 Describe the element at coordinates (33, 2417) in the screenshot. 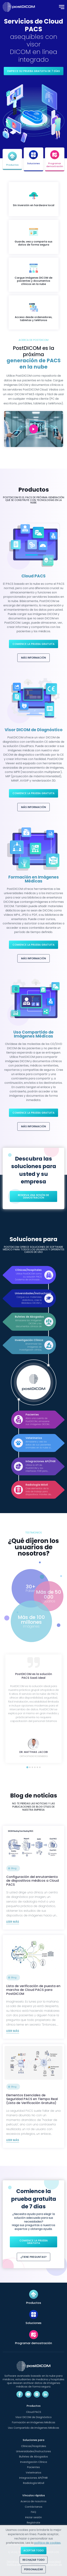

I see `Visor DICOM de Diagnóstico` at that location.